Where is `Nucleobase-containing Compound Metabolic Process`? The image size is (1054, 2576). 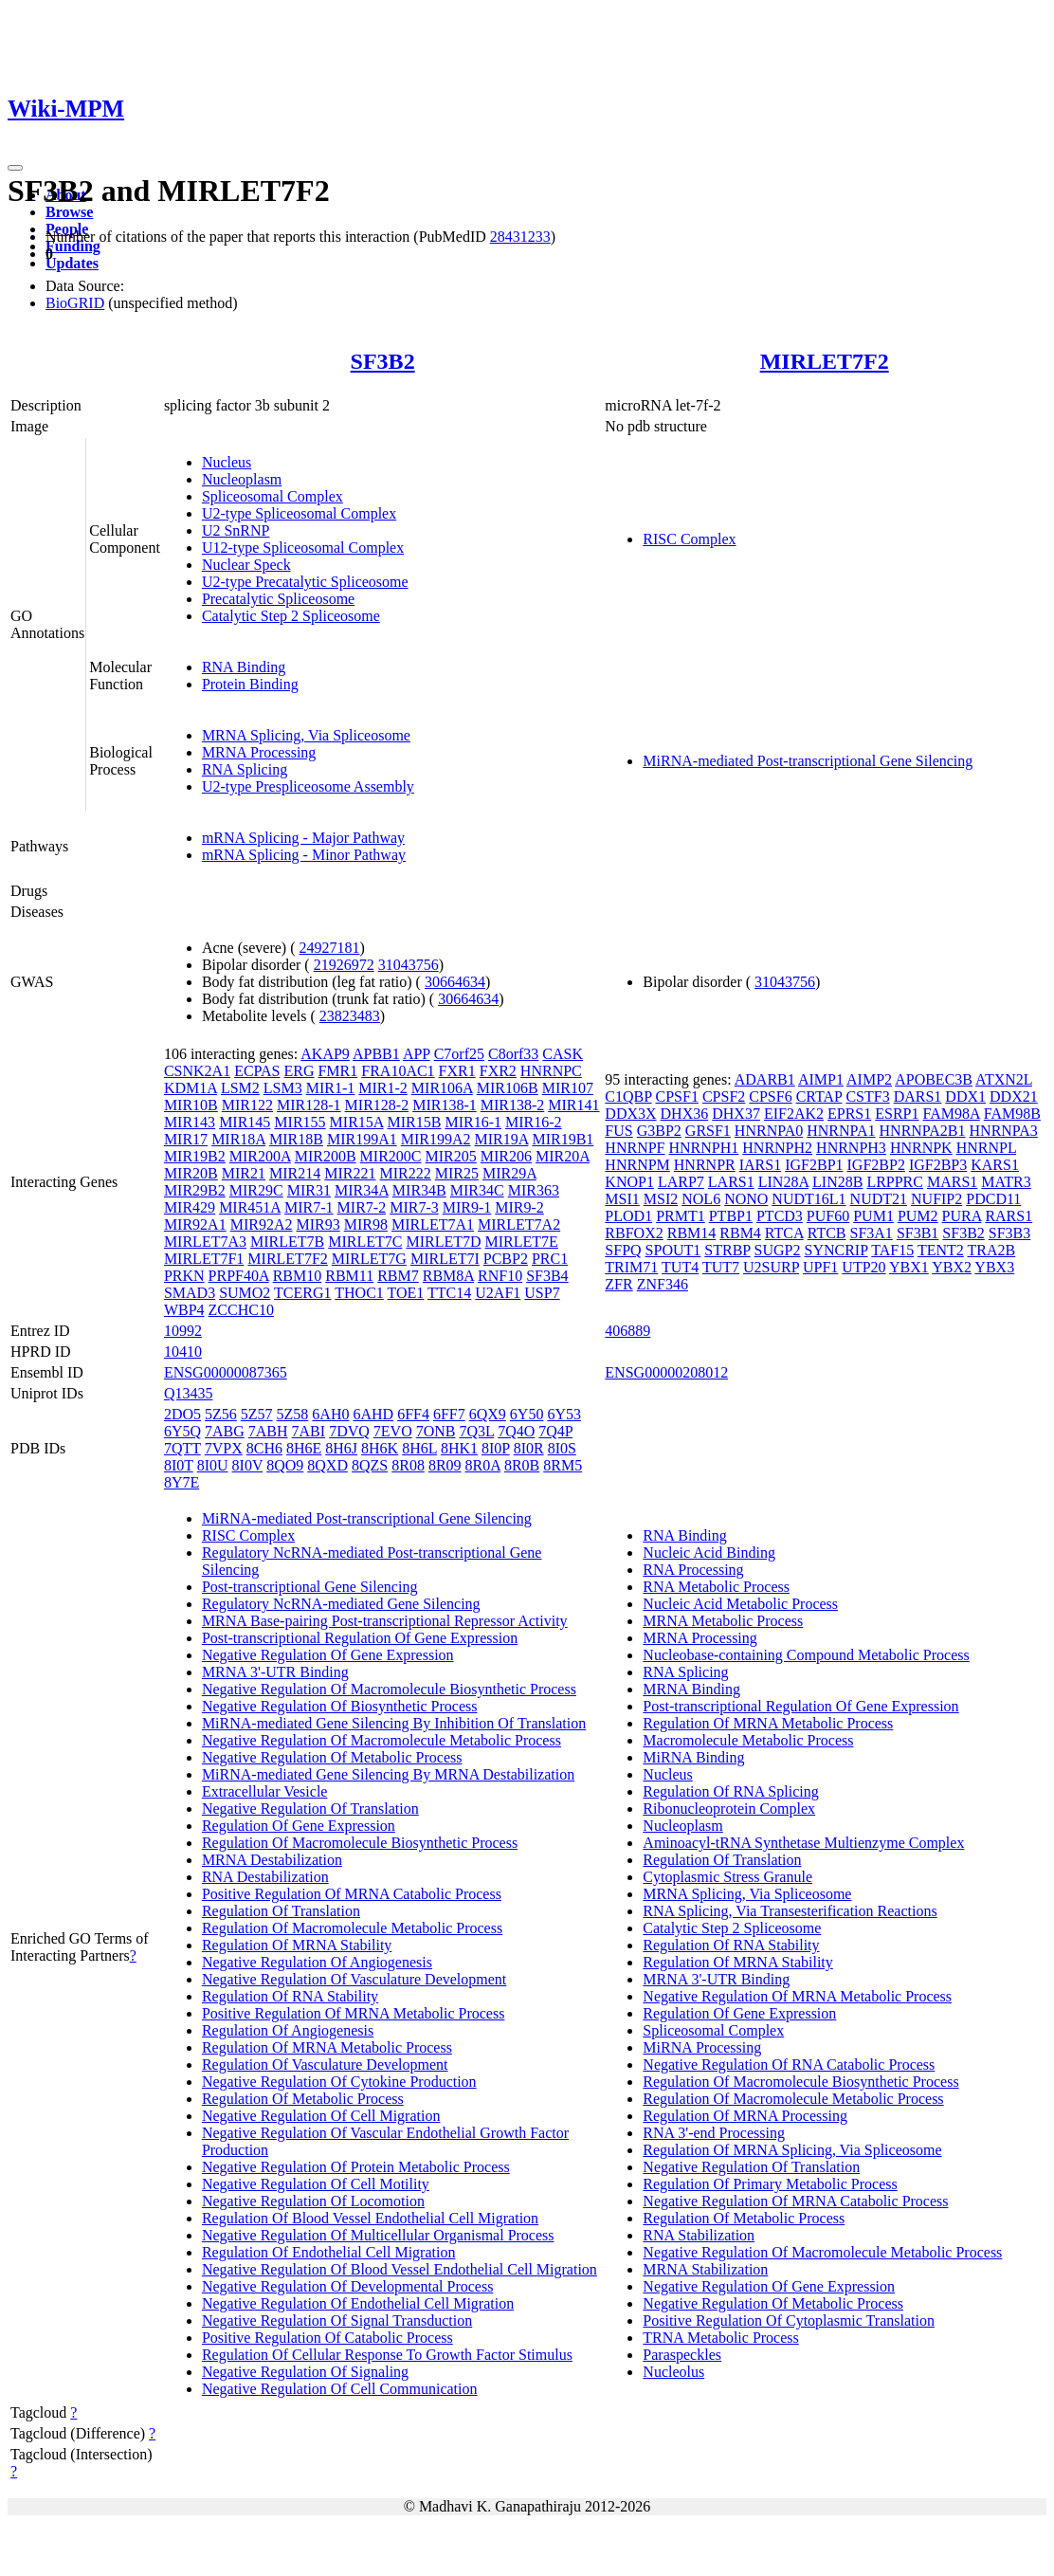
Nucleobase-containing Compound Metabolic Process is located at coordinates (806, 1655).